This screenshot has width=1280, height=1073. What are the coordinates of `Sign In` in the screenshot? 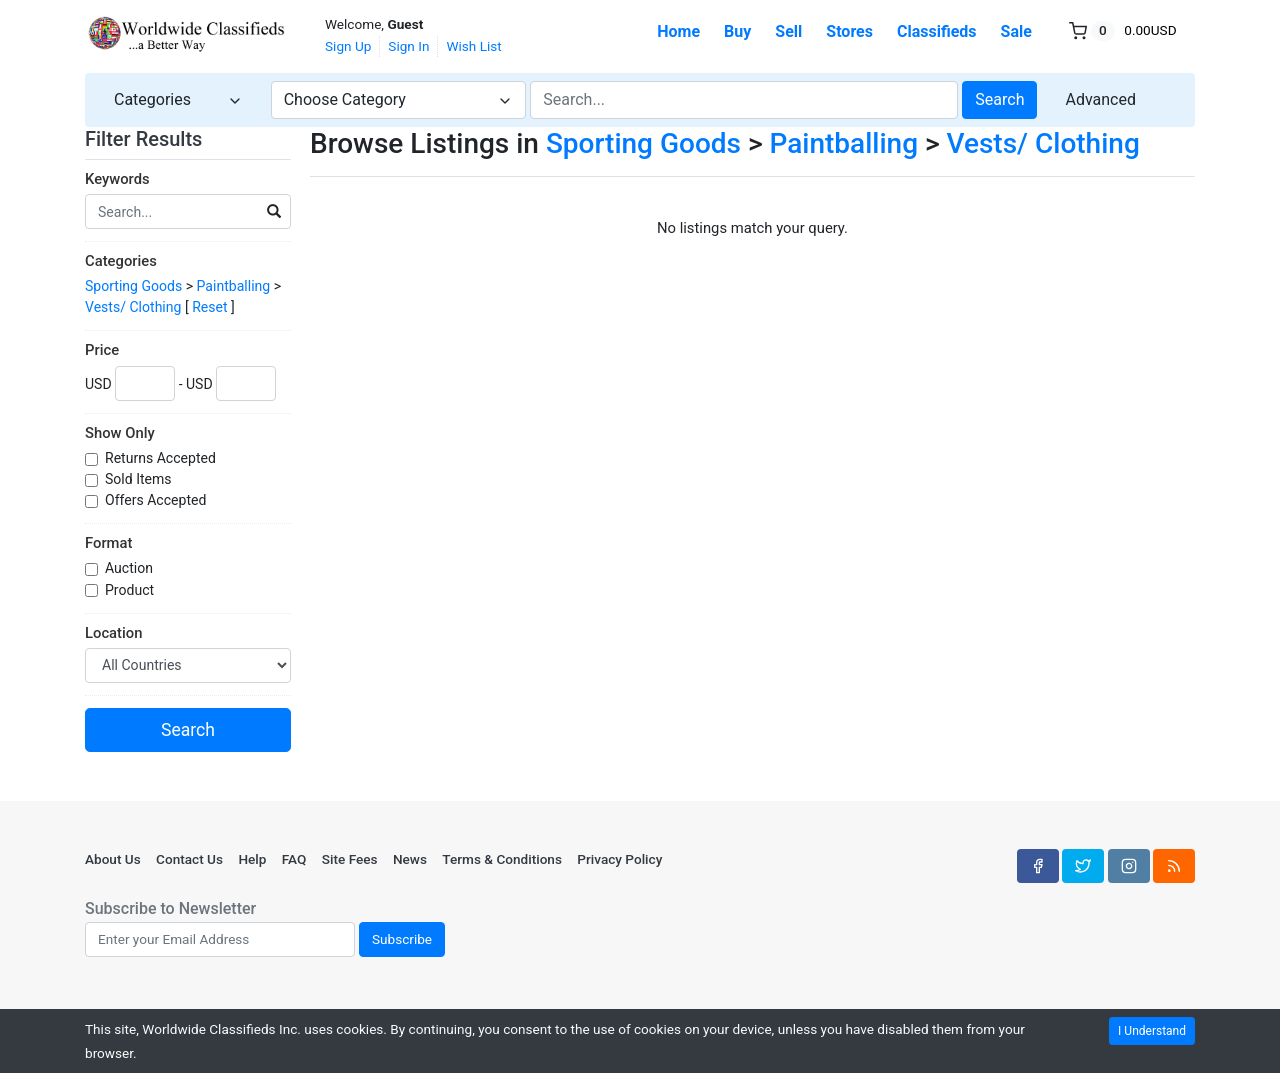 It's located at (408, 46).